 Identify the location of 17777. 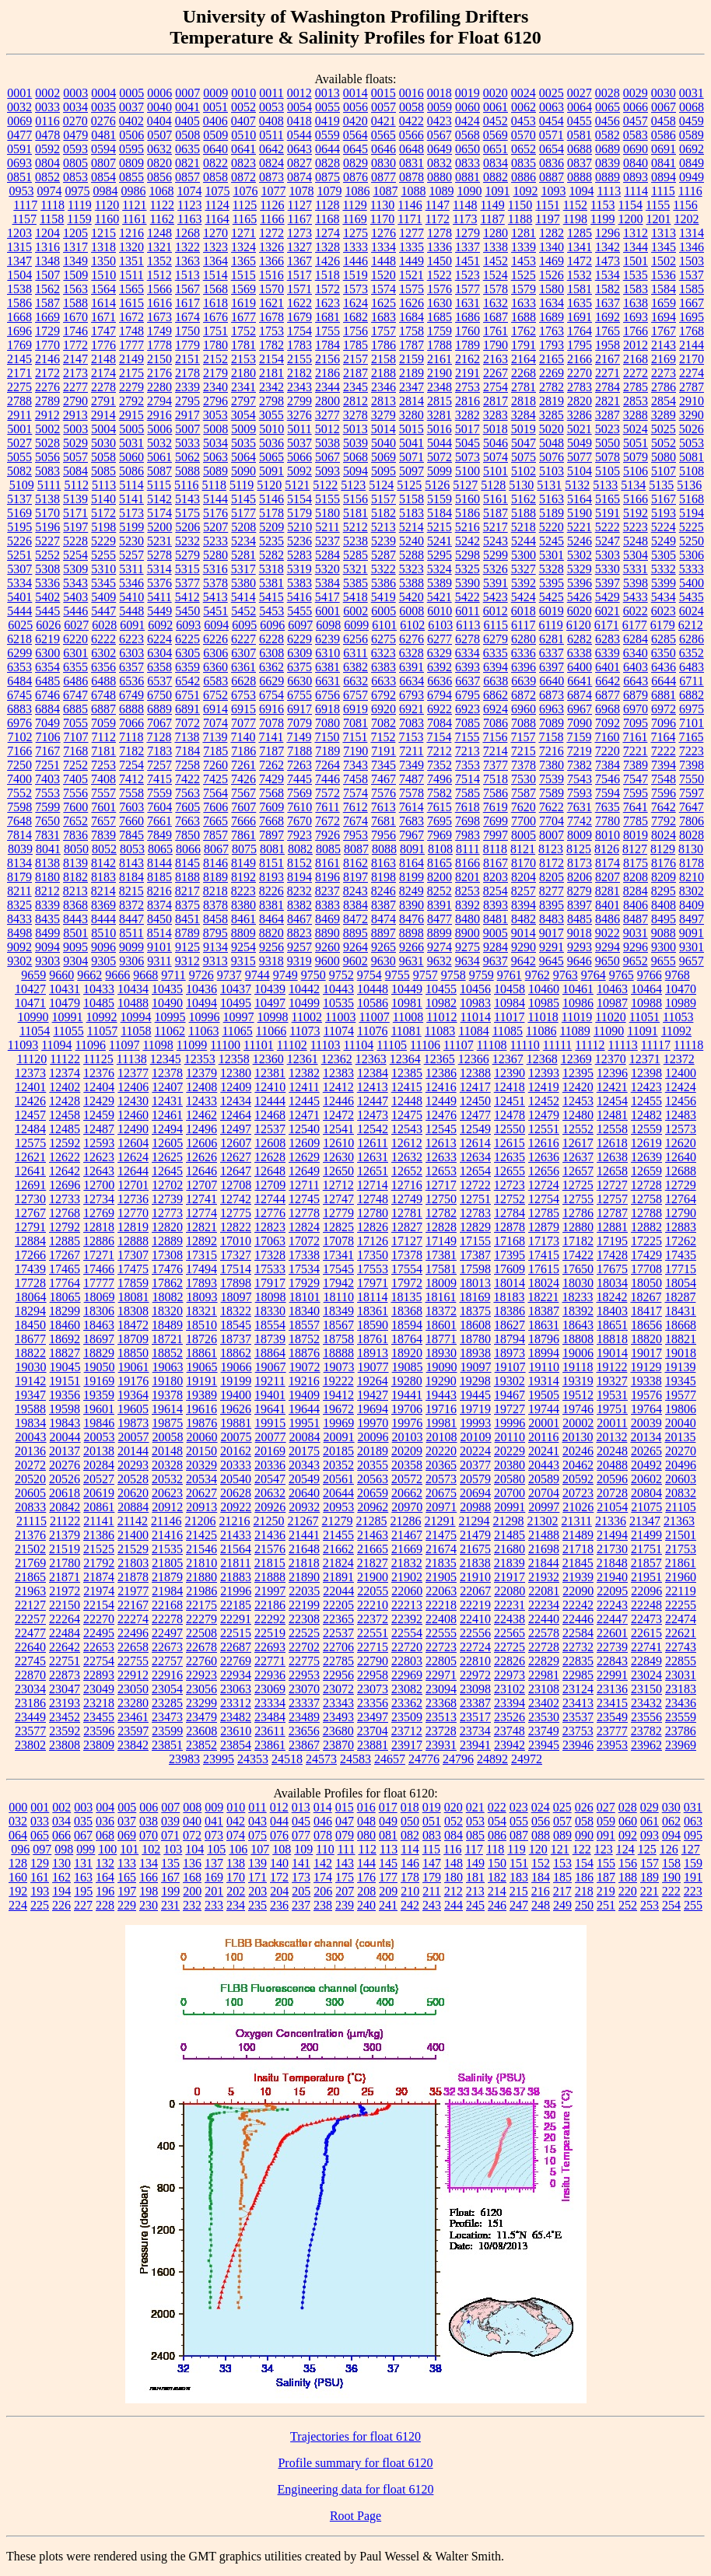
(98, 1283).